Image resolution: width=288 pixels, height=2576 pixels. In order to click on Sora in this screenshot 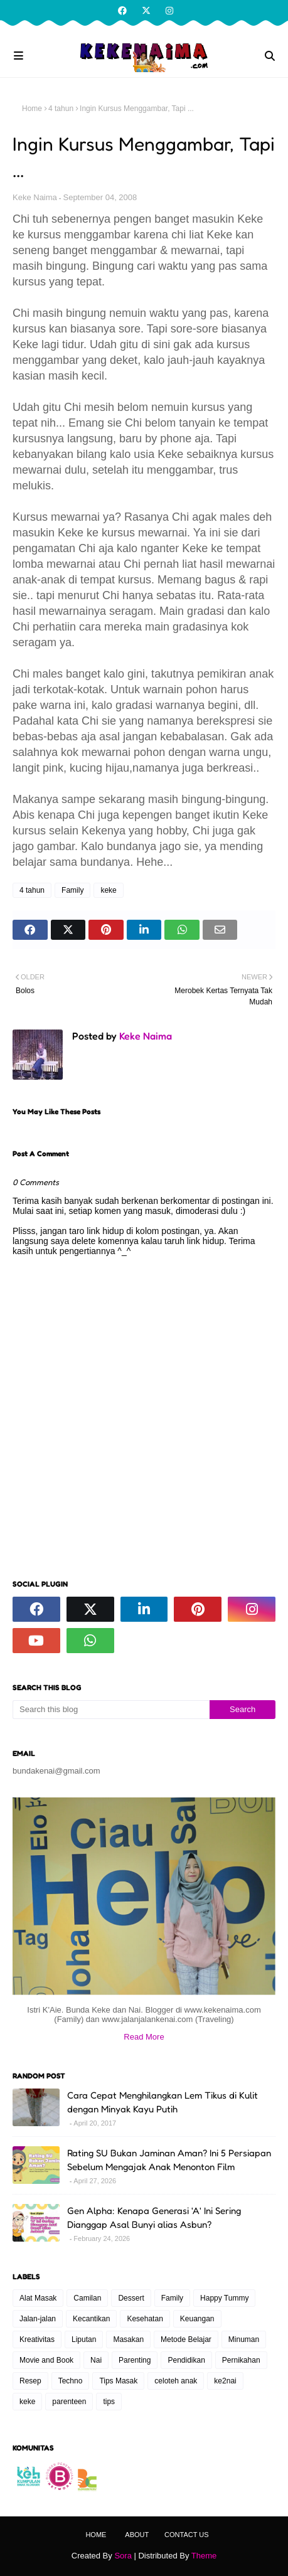, I will do `click(122, 2555)`.